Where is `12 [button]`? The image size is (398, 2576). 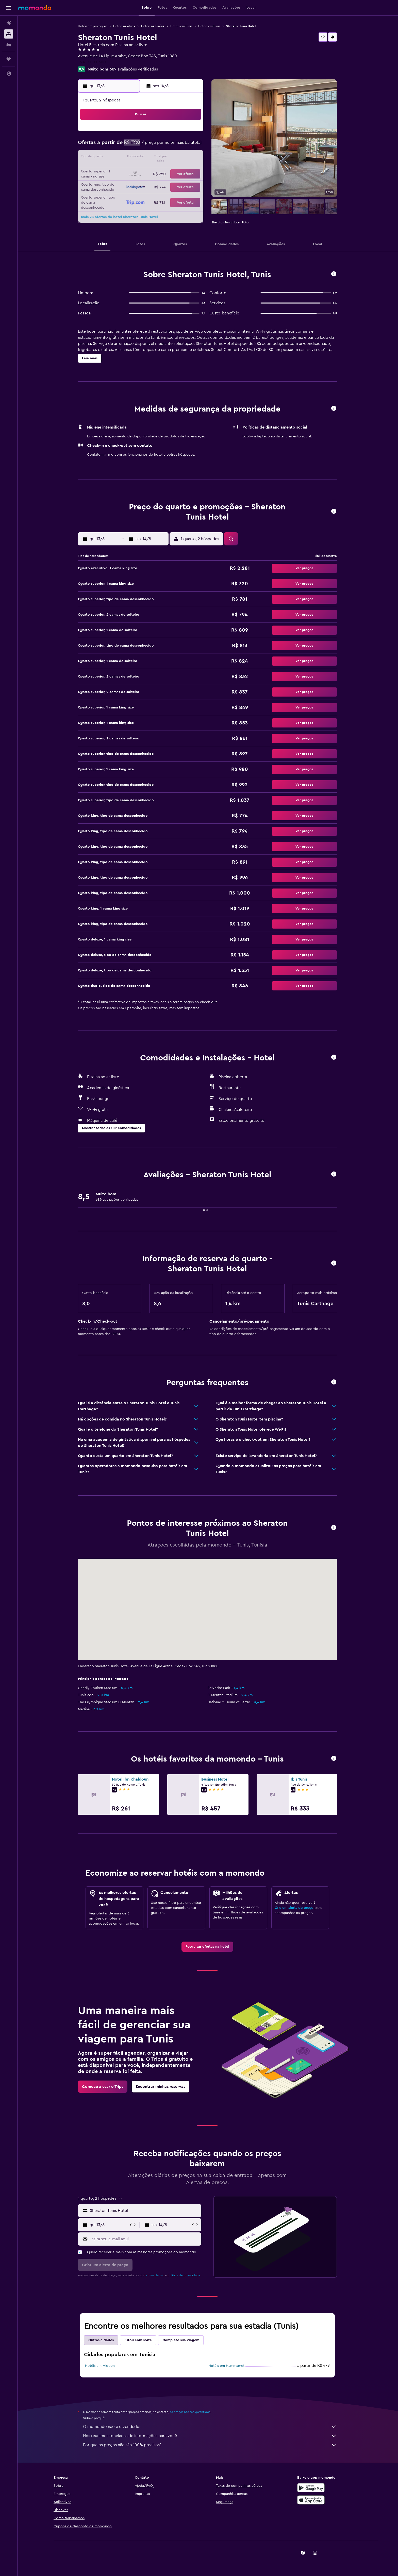 12 [button] is located at coordinates (154, 158).